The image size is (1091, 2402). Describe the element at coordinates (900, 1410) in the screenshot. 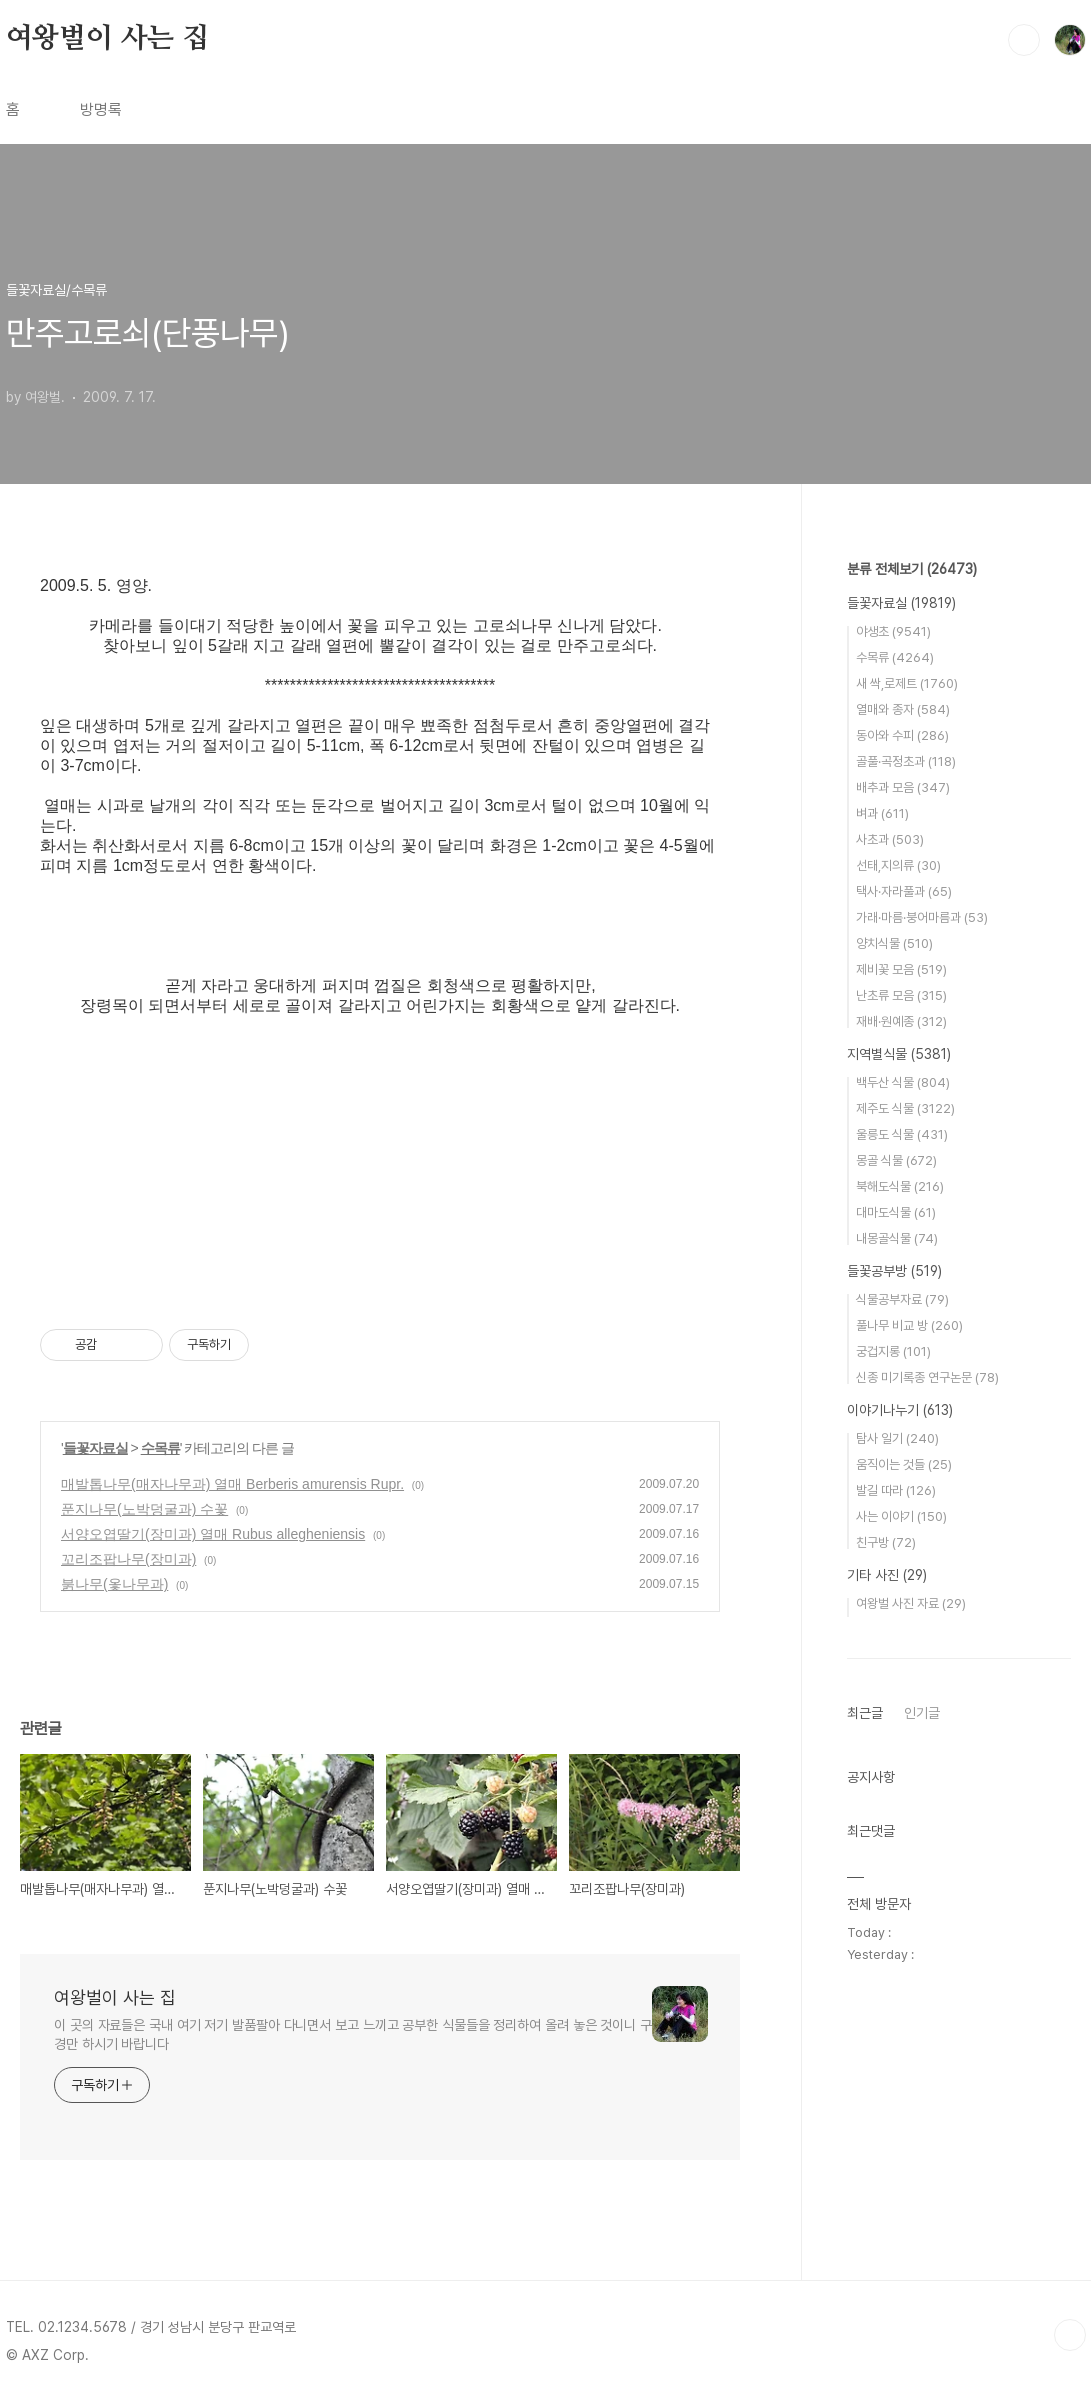

I see `이야기나누기` at that location.